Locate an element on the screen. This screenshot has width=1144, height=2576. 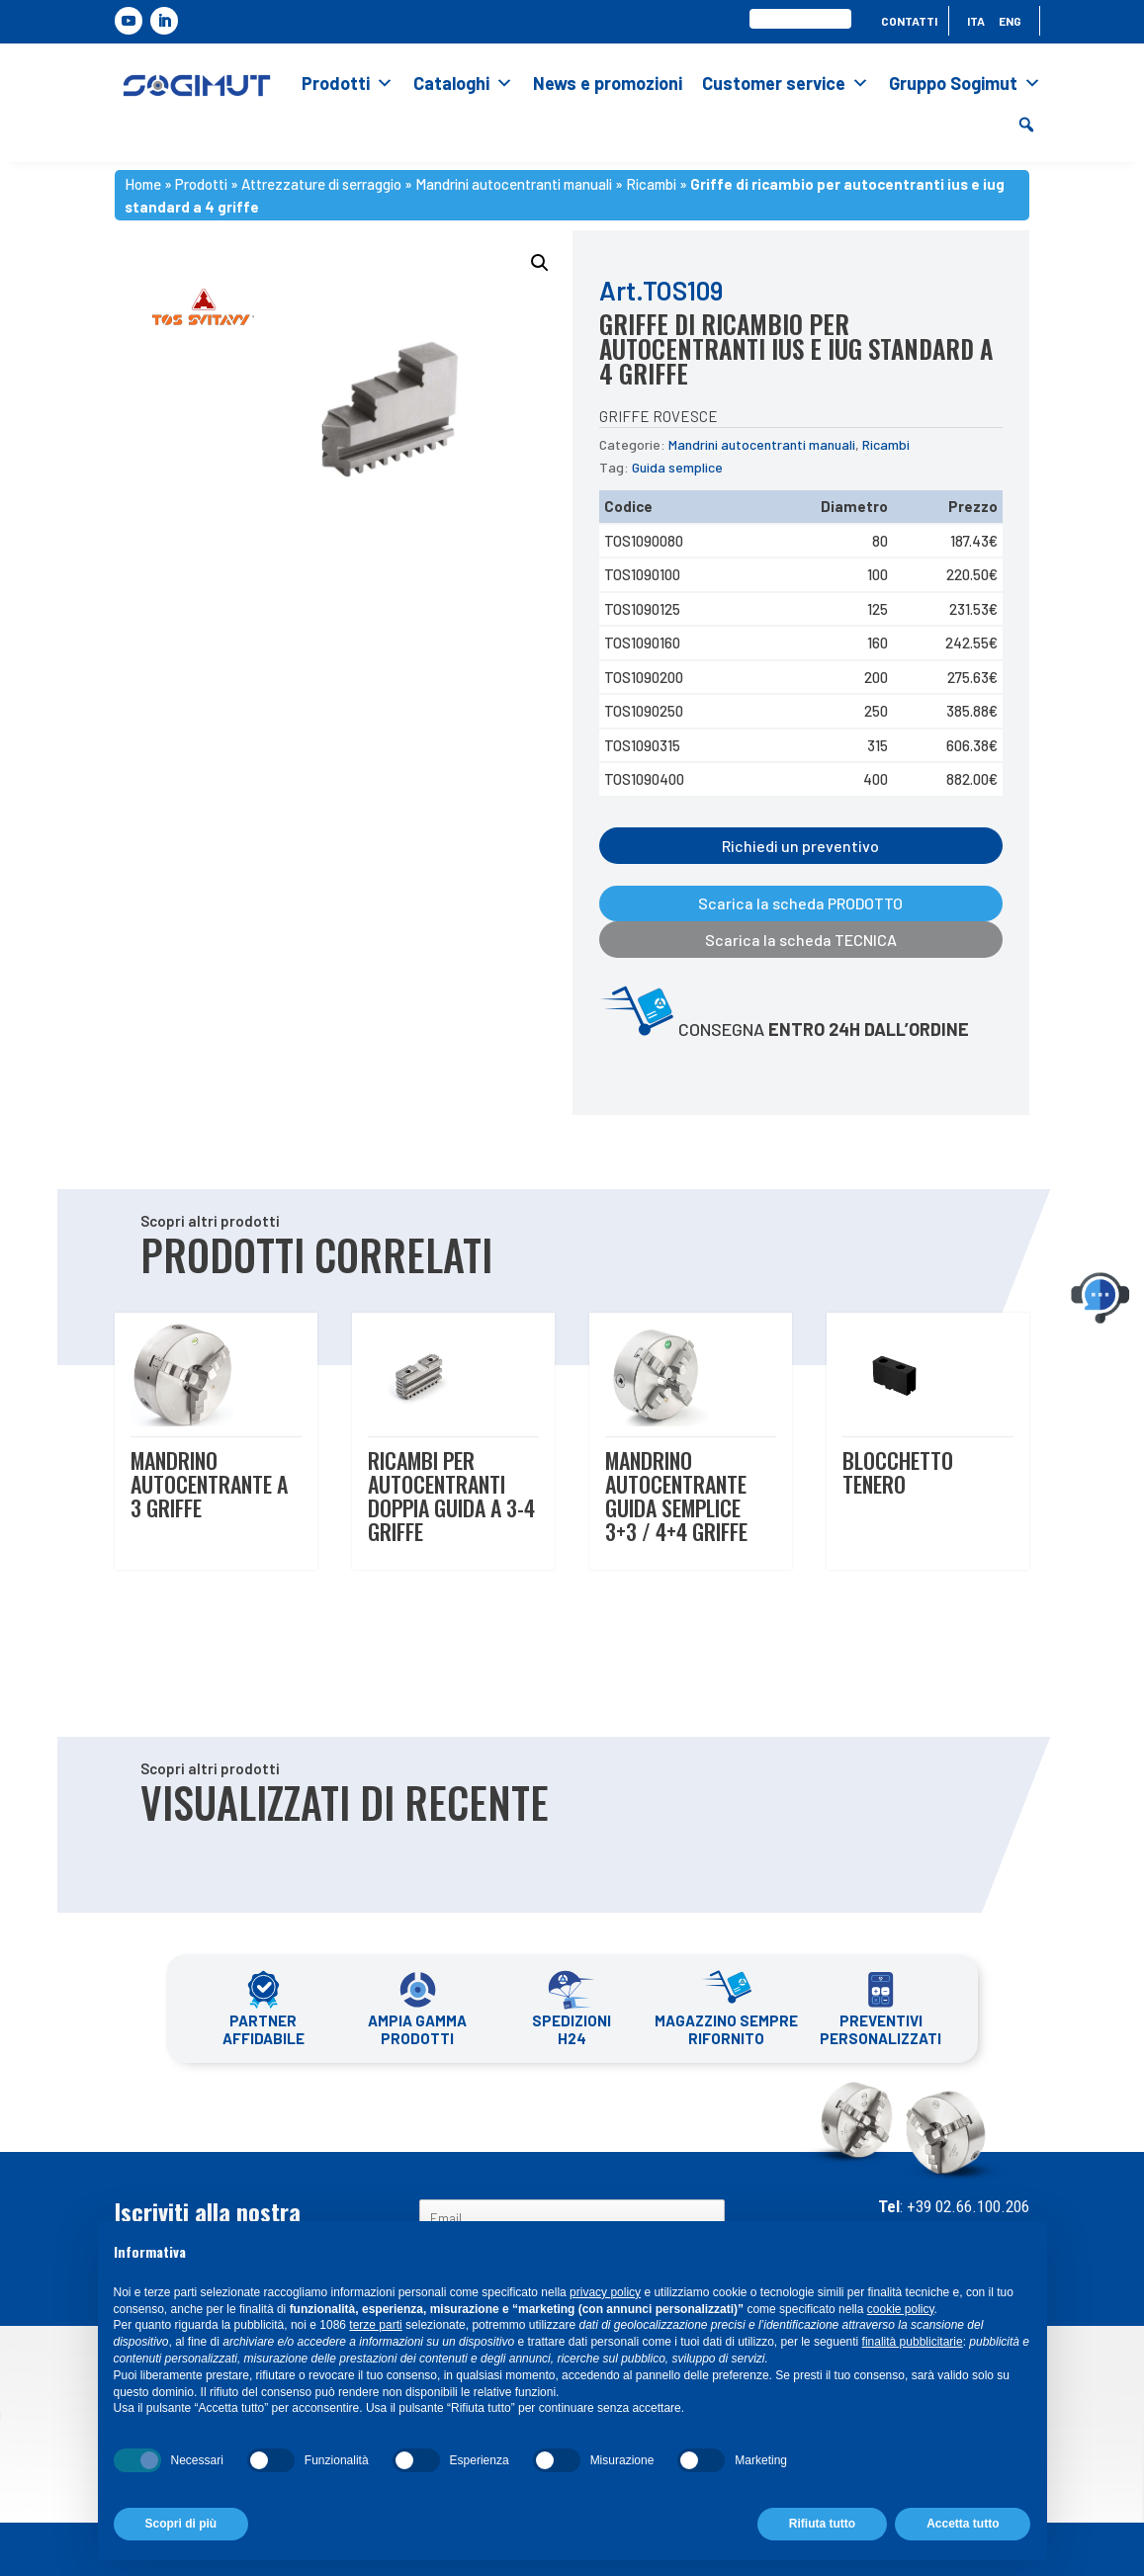
Ricambi is located at coordinates (651, 184).